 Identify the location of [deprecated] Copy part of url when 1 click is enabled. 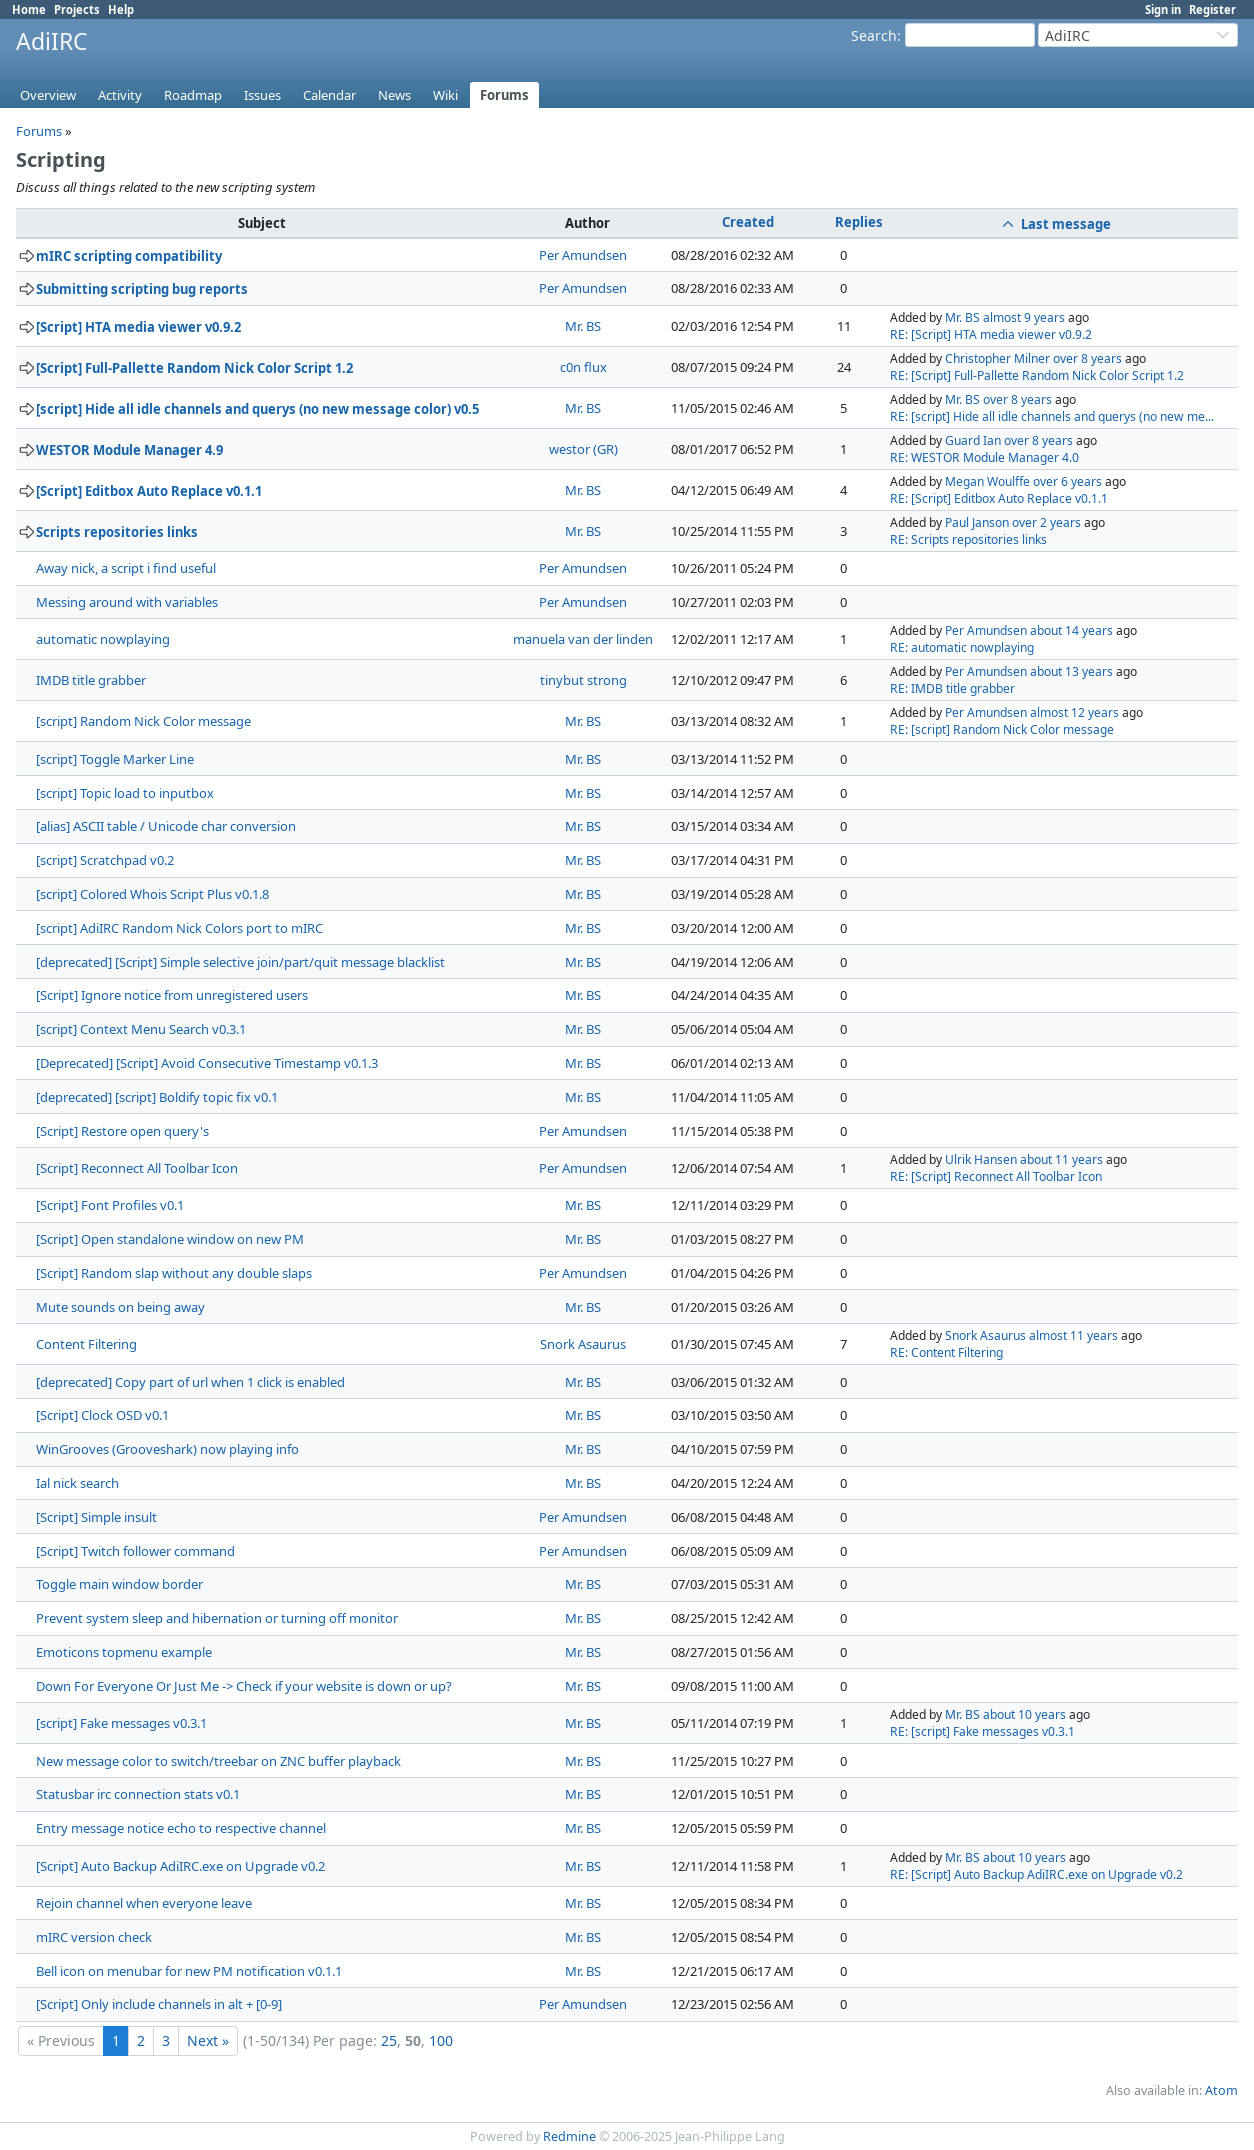
(190, 1382).